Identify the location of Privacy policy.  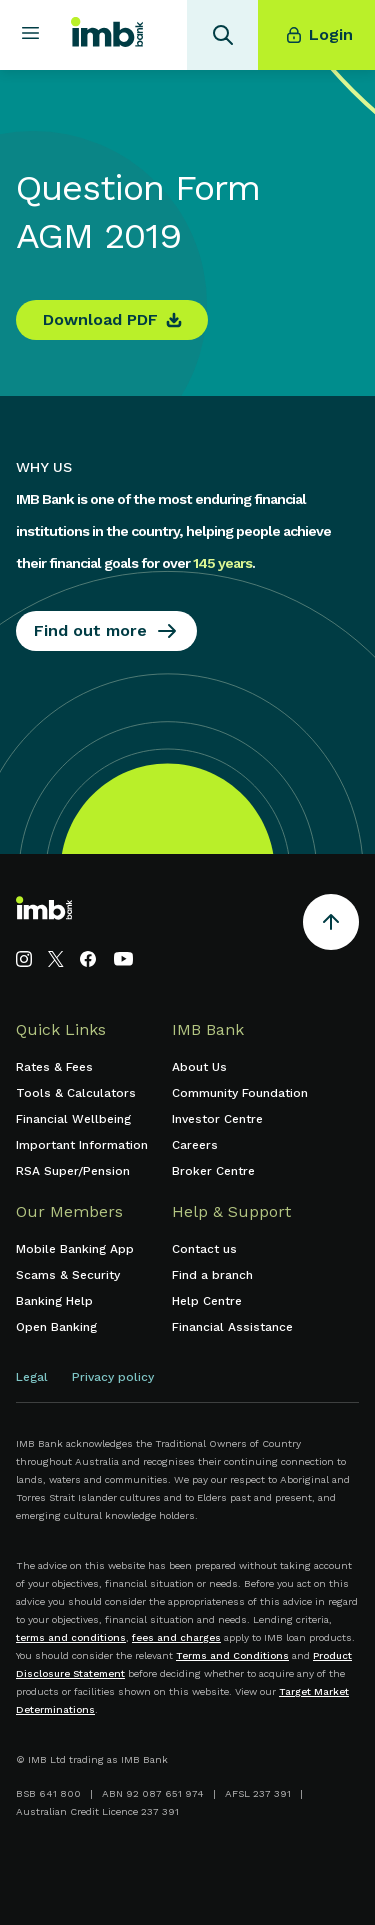
(113, 1377).